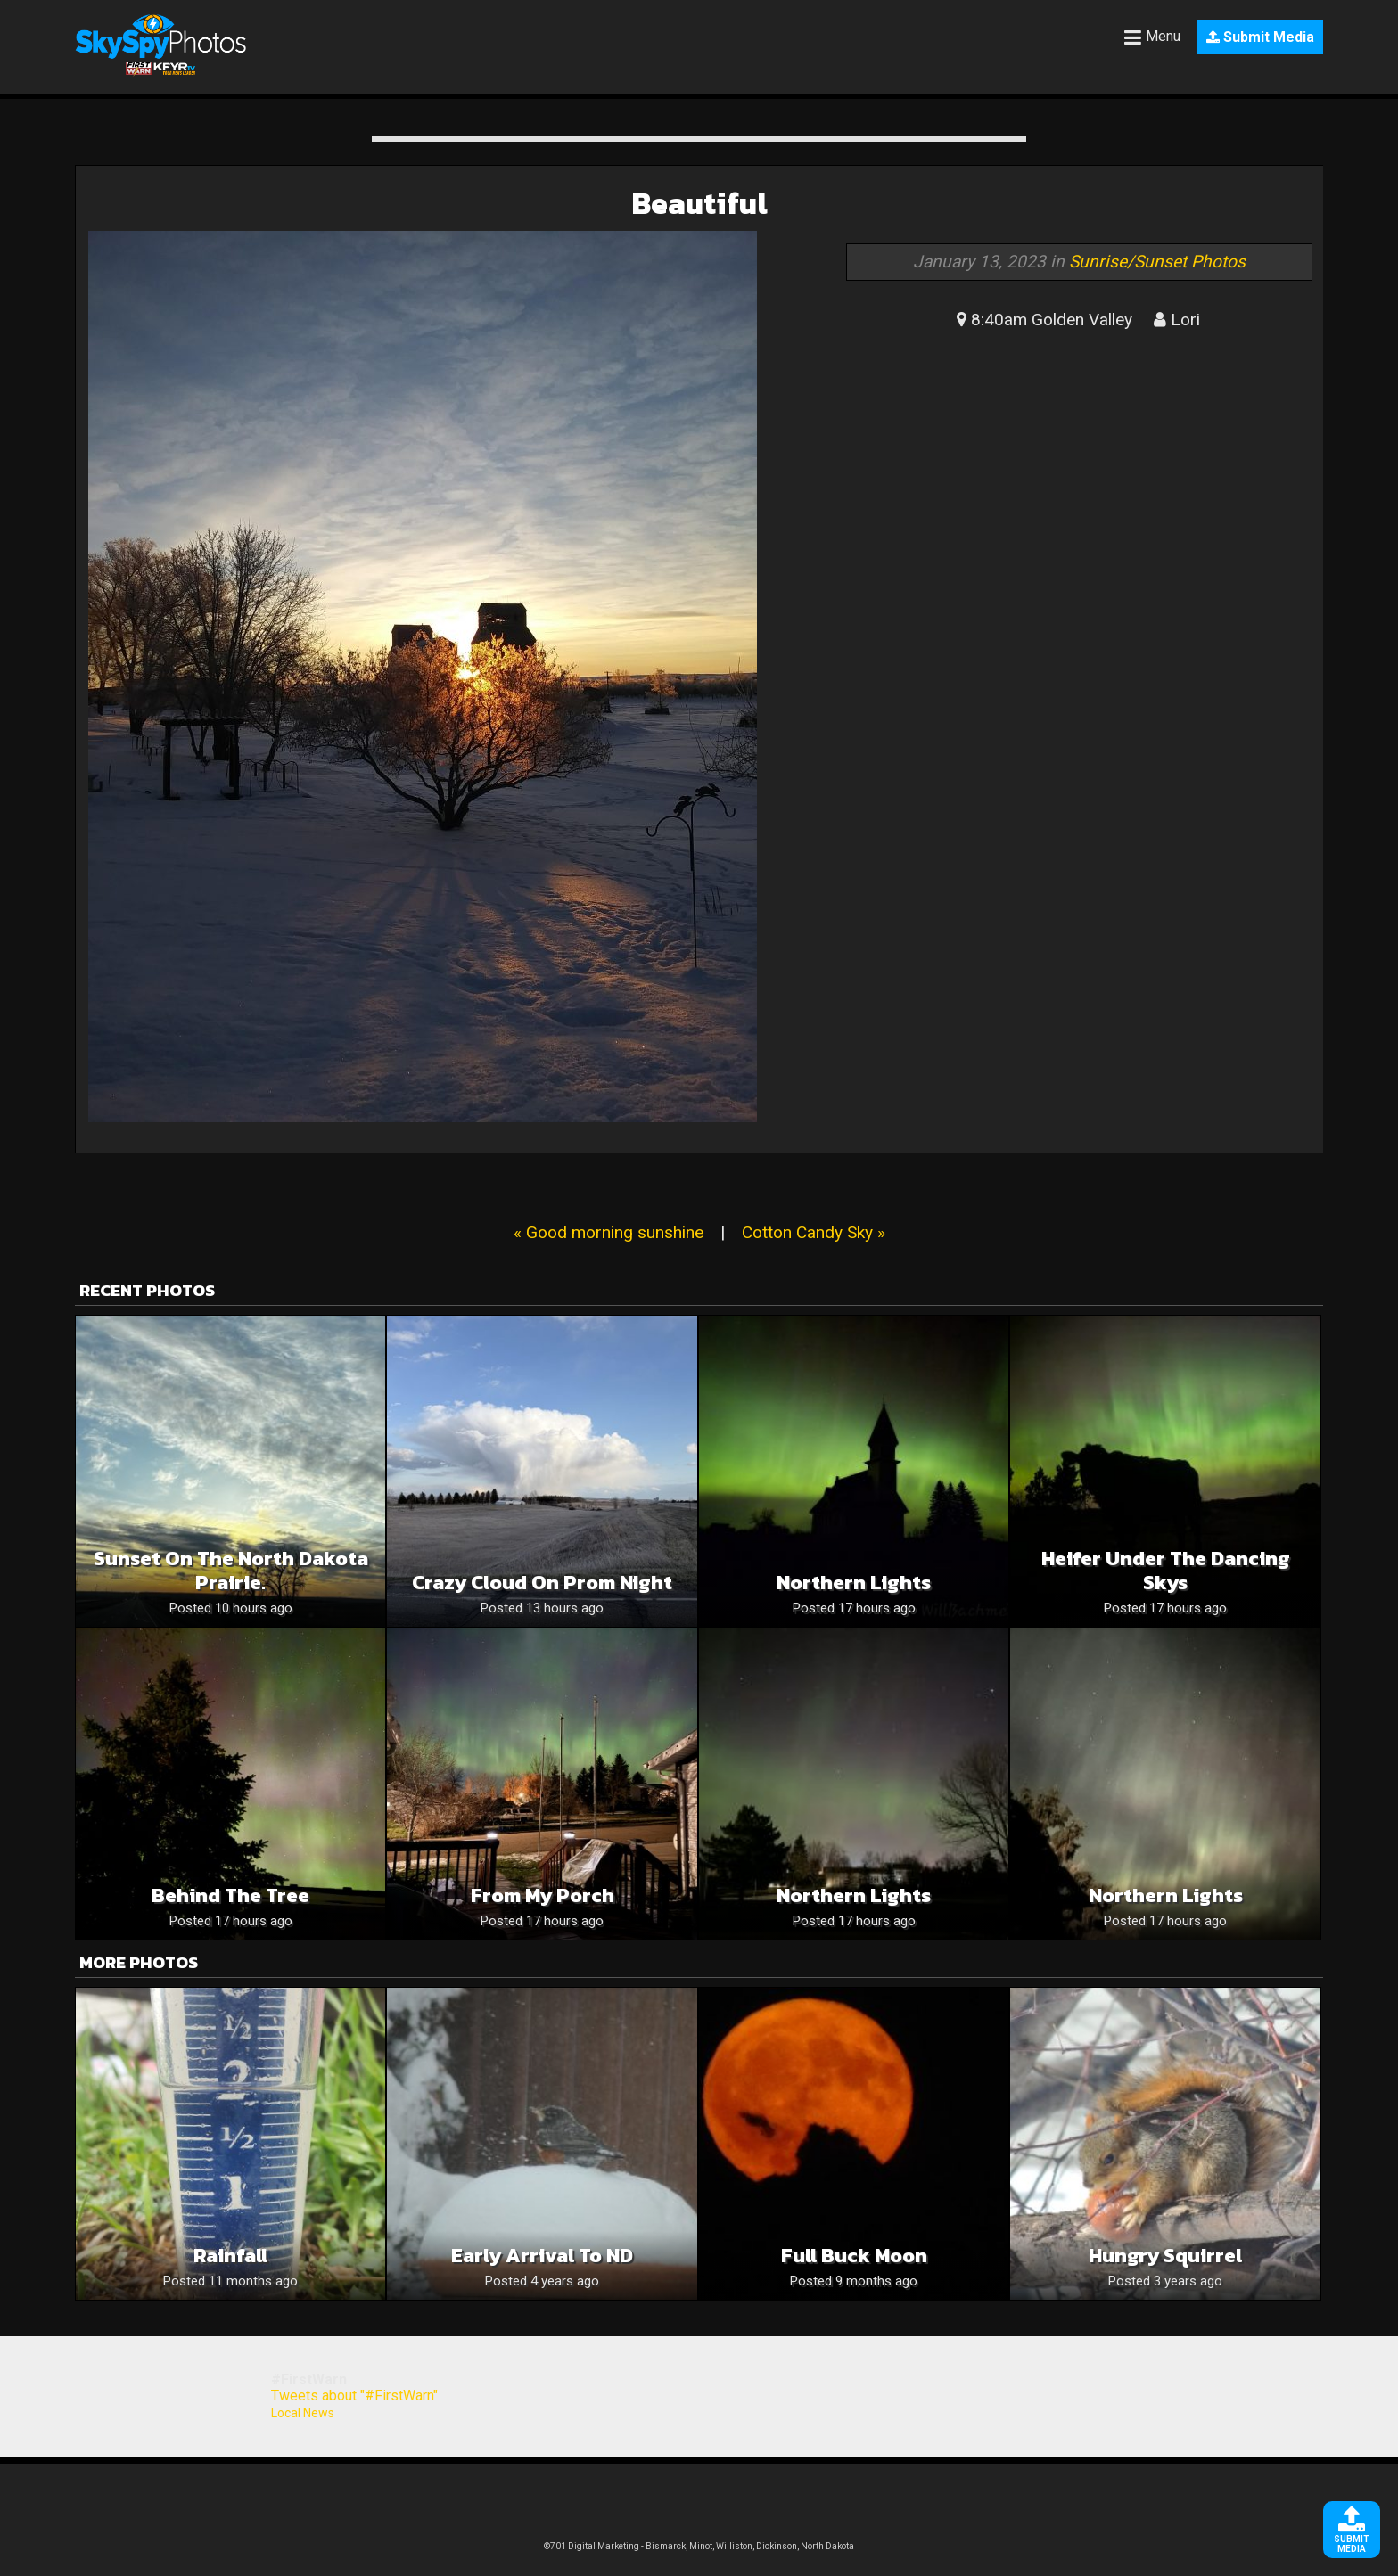  What do you see at coordinates (354, 2395) in the screenshot?
I see `Tweets about "#FirstWarn"` at bounding box center [354, 2395].